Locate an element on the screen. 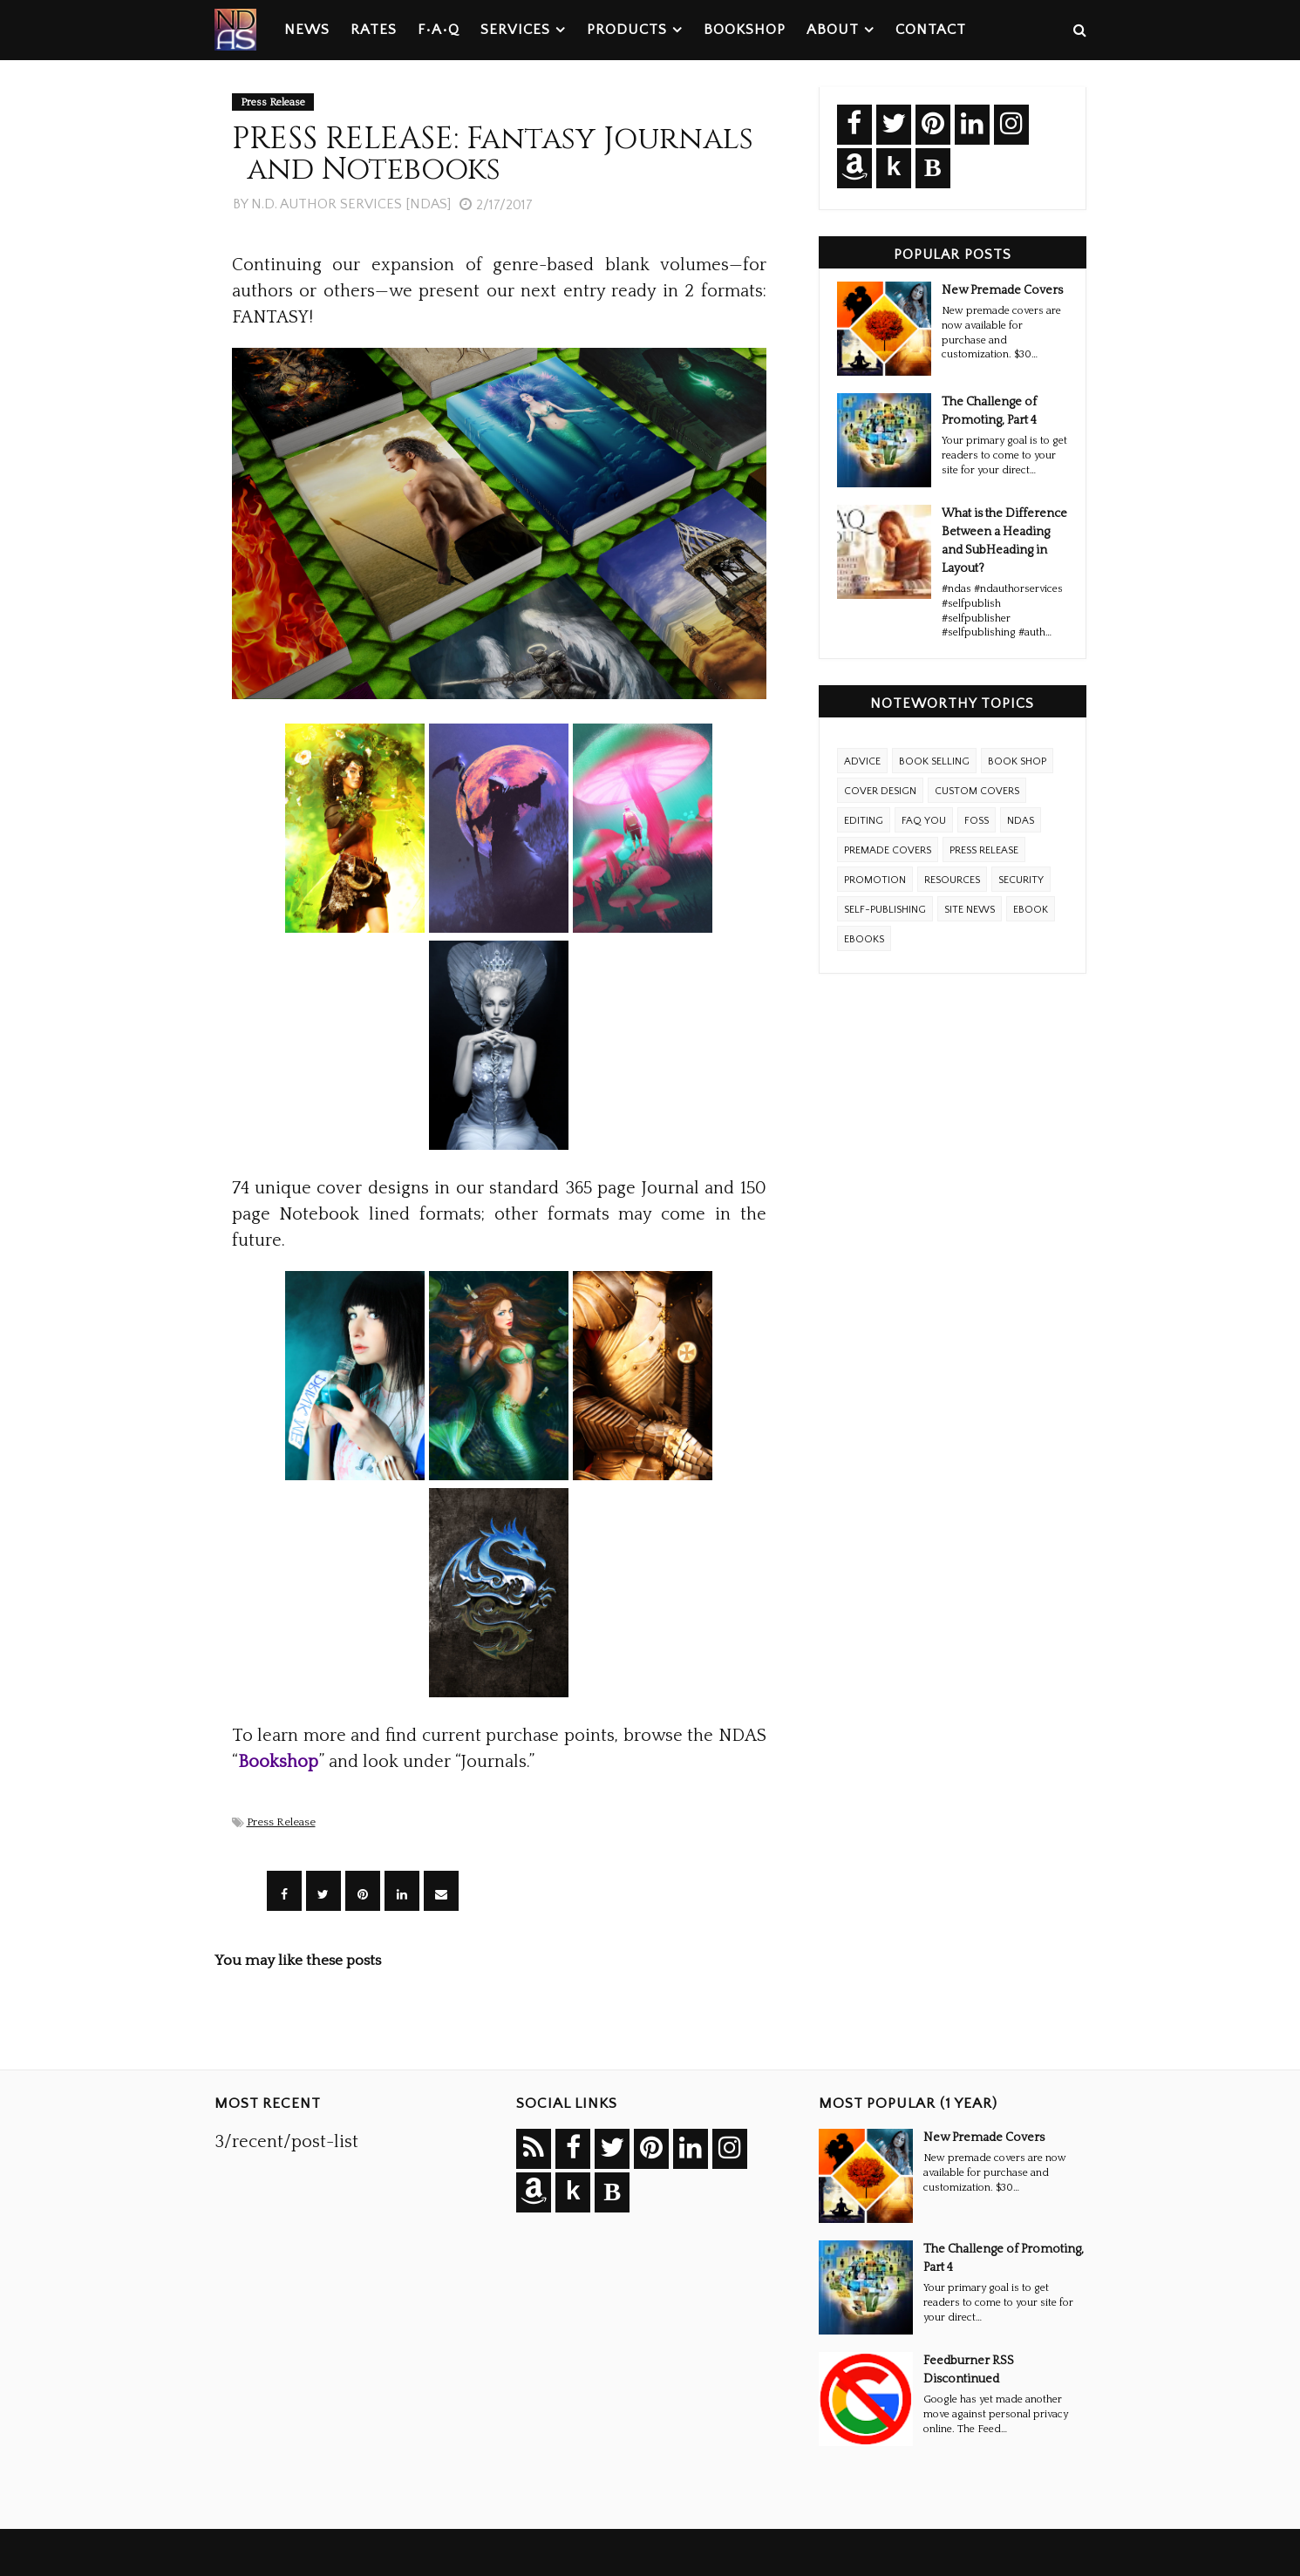 The width and height of the screenshot is (1300, 2576). Services [menuitem] is located at coordinates (515, 29).